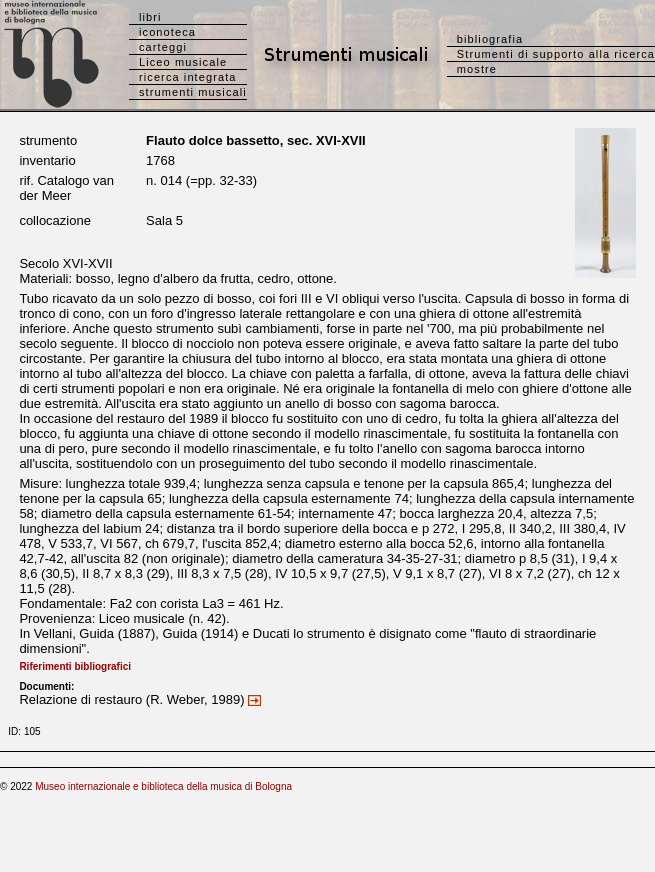  Describe the element at coordinates (193, 92) in the screenshot. I see `strumenti musicali` at that location.